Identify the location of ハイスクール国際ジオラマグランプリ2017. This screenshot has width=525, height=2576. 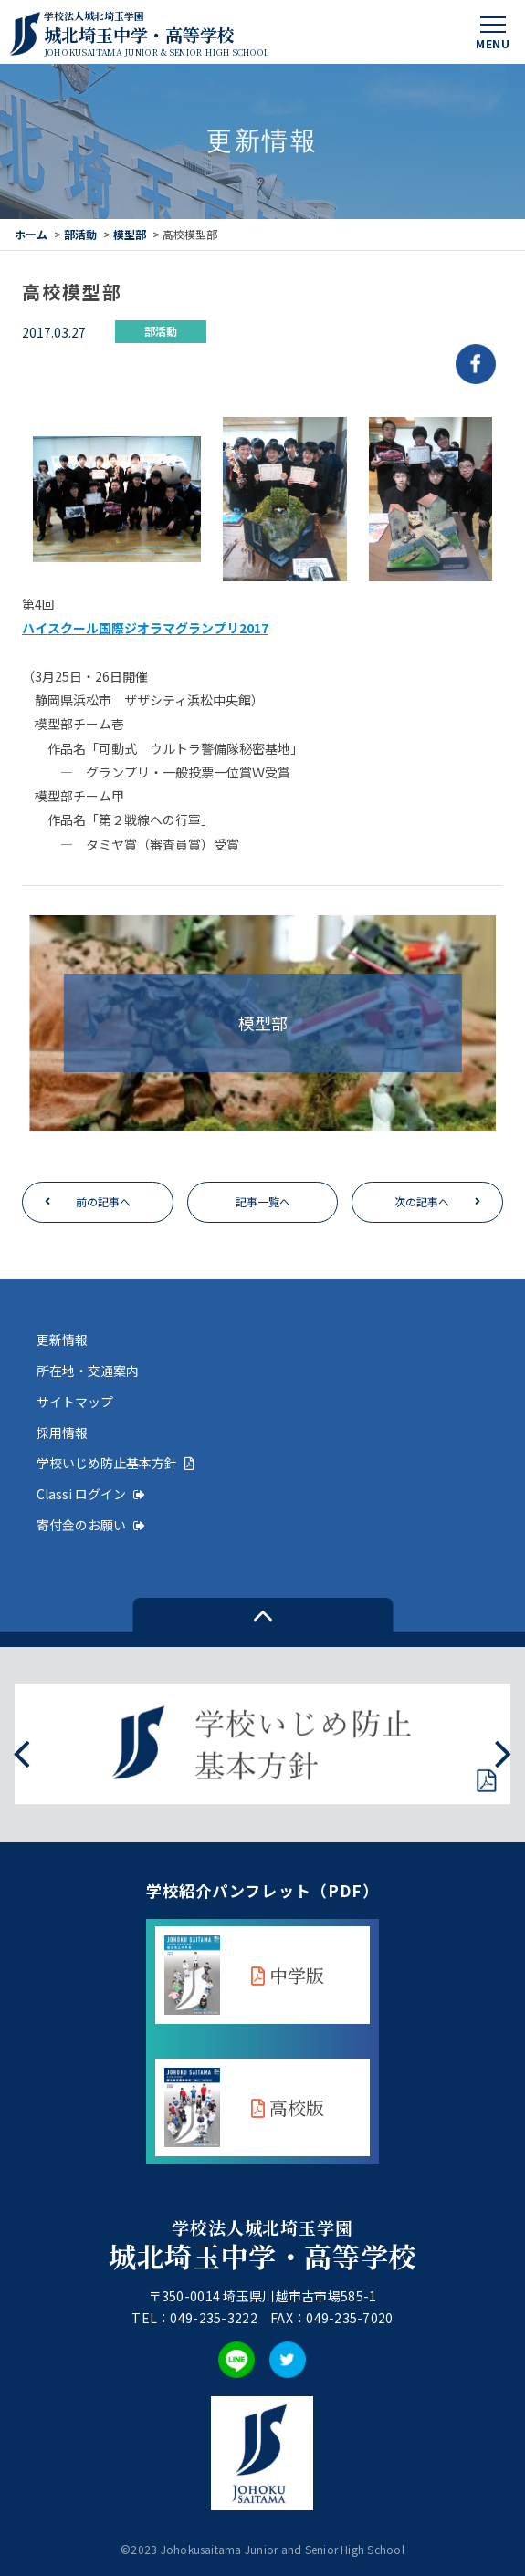
(145, 628).